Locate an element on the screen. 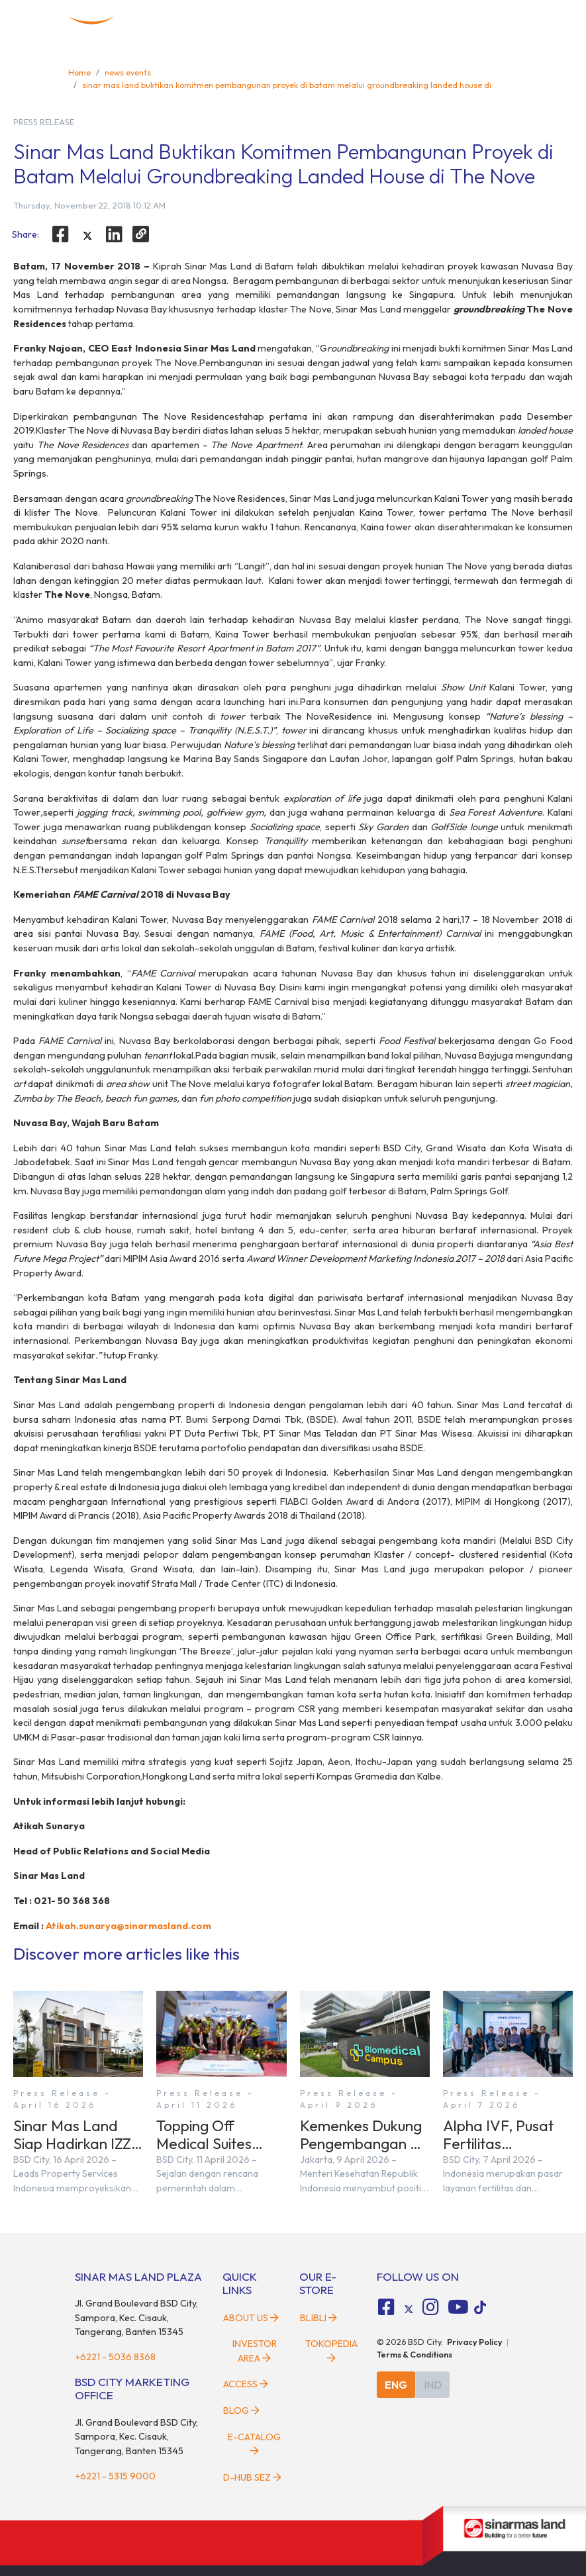 The width and height of the screenshot is (586, 2576). sinar mas land buktikan komitmen pembangunan proyek di batam melalui groundbreaking landed house di is located at coordinates (286, 84).